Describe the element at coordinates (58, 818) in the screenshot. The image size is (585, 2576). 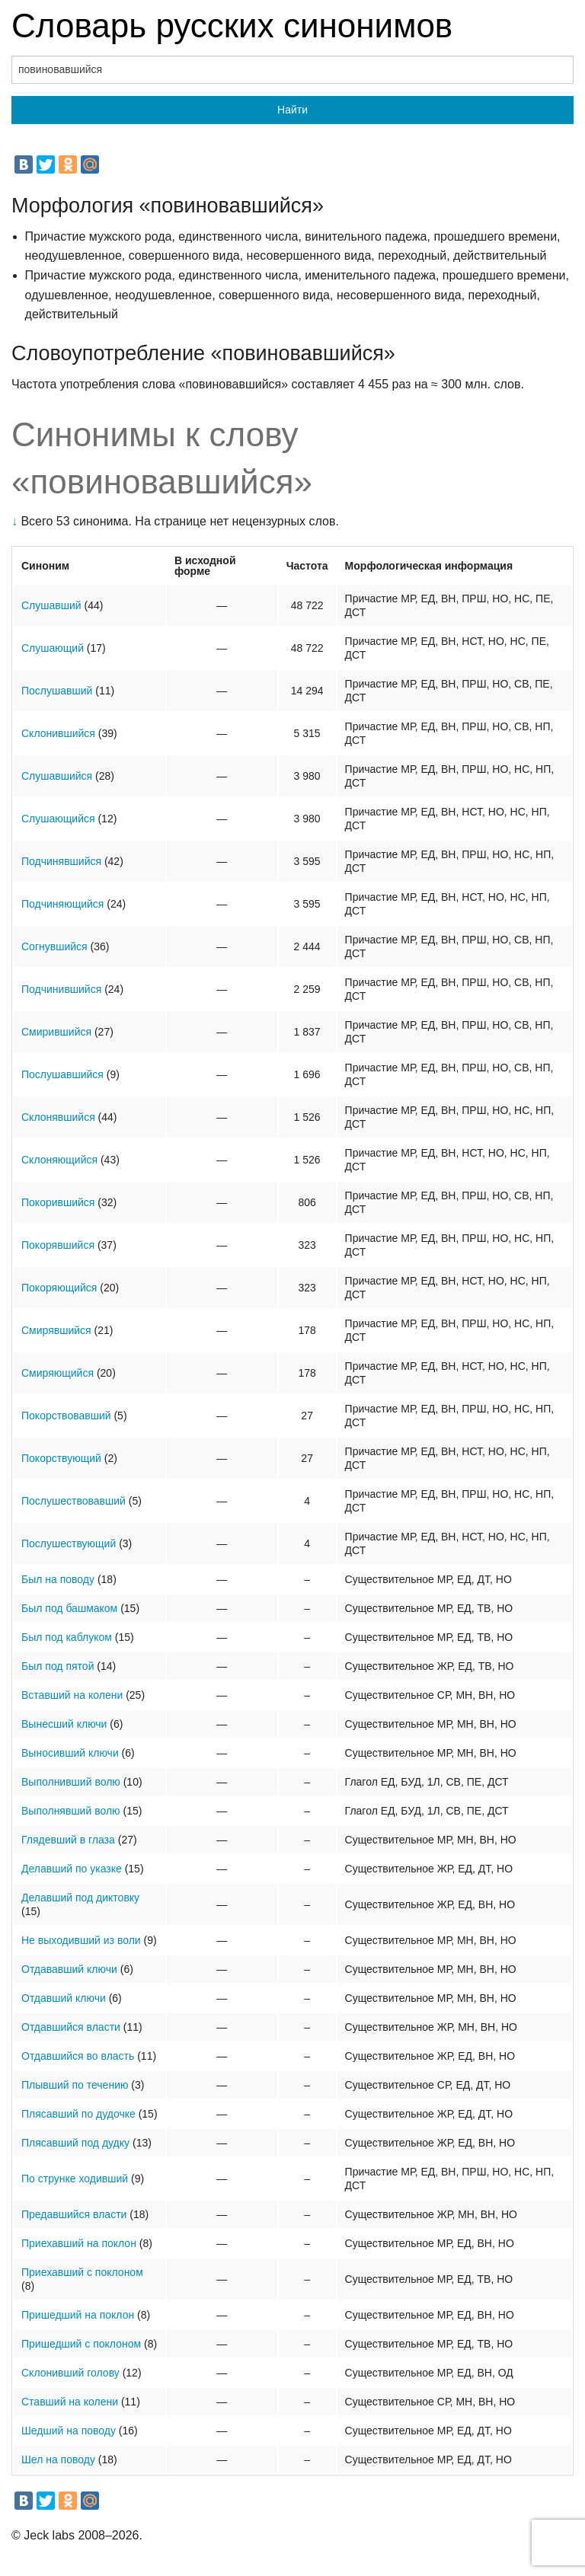
I see `Слушающийся` at that location.